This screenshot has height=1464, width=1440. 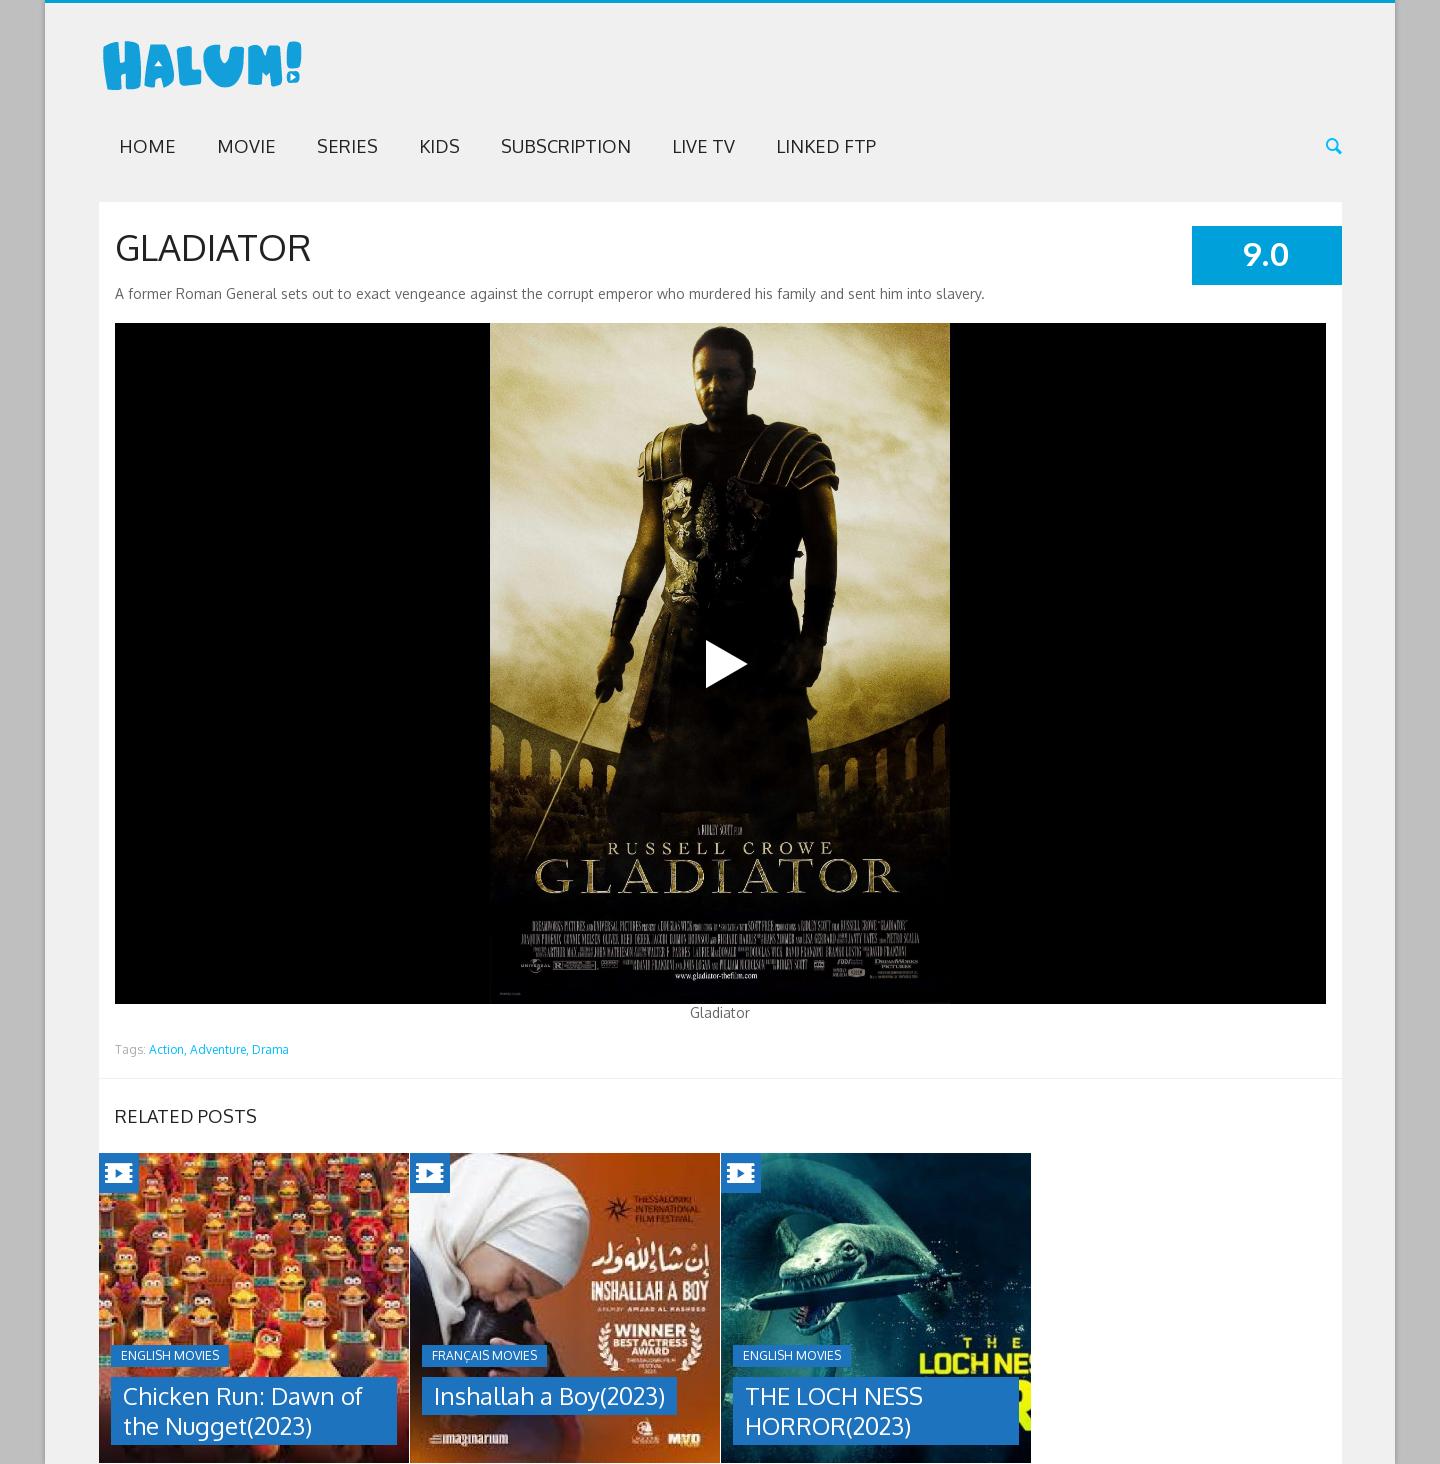 I want to click on Drama, so click(x=270, y=1049).